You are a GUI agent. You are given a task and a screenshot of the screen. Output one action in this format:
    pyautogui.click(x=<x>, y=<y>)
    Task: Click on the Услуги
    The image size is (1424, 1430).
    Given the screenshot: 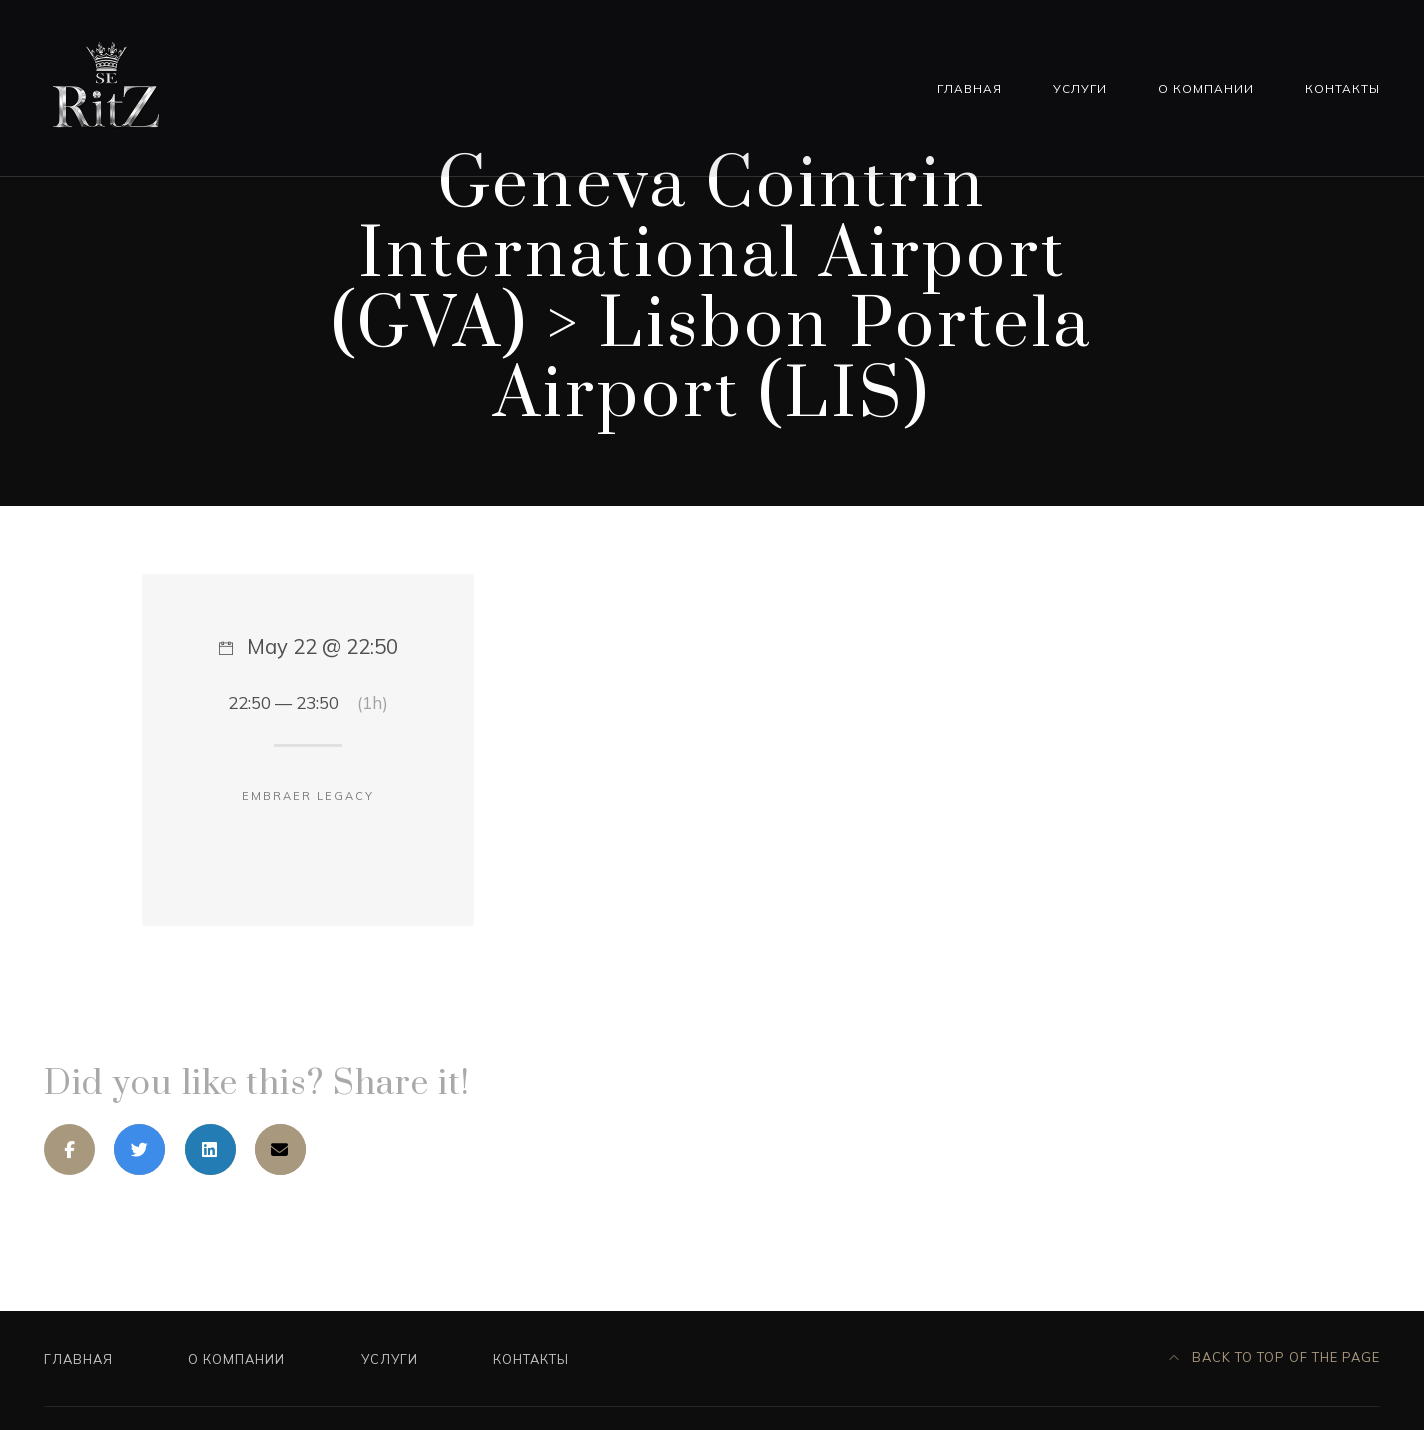 What is the action you would take?
    pyautogui.click(x=1080, y=88)
    